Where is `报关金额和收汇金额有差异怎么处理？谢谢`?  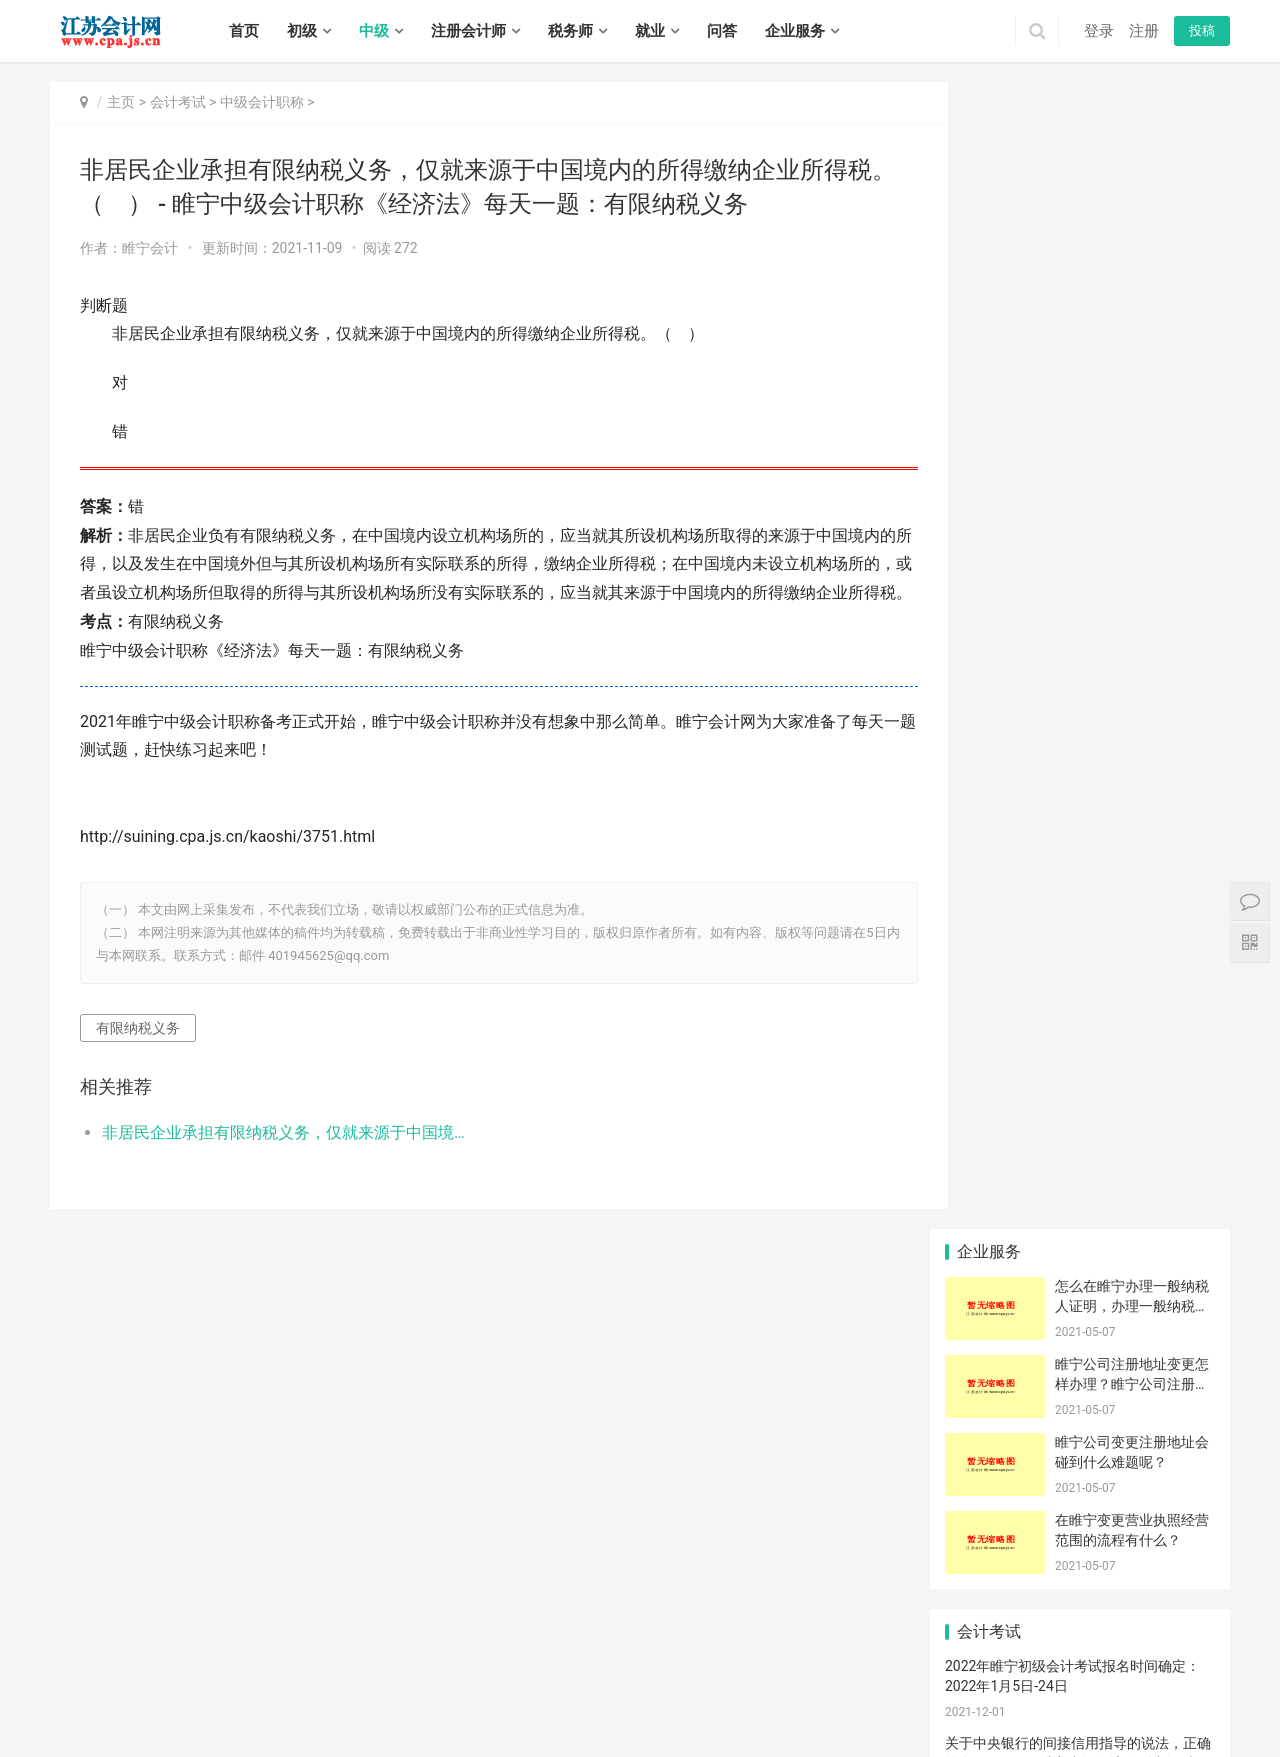
报关金额和收汇金额有差异怎么处理？谢谢 is located at coordinates (995, 1149).